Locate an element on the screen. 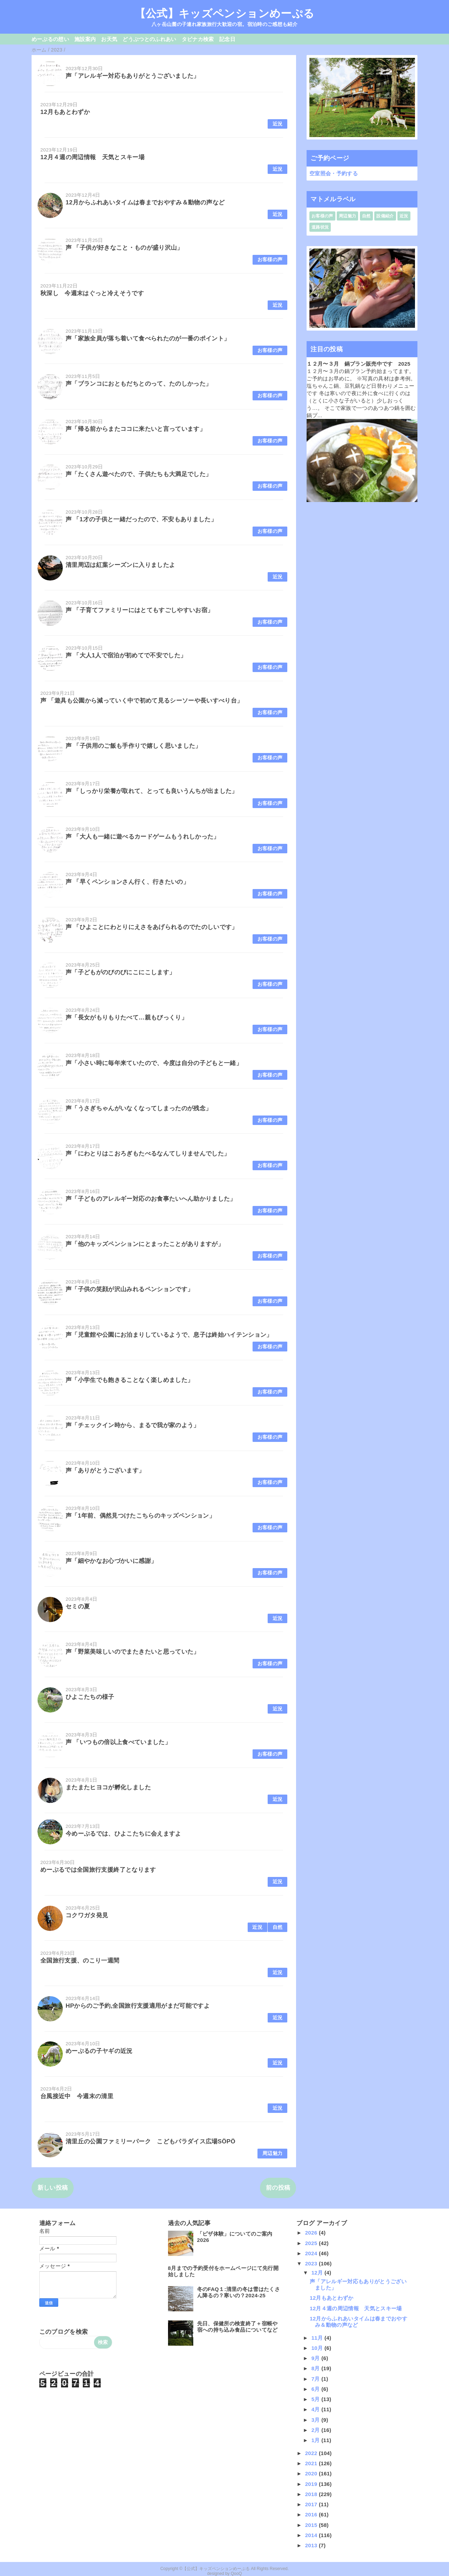  声「帰る前からまたココに来たいと言っています」 is located at coordinates (136, 429).